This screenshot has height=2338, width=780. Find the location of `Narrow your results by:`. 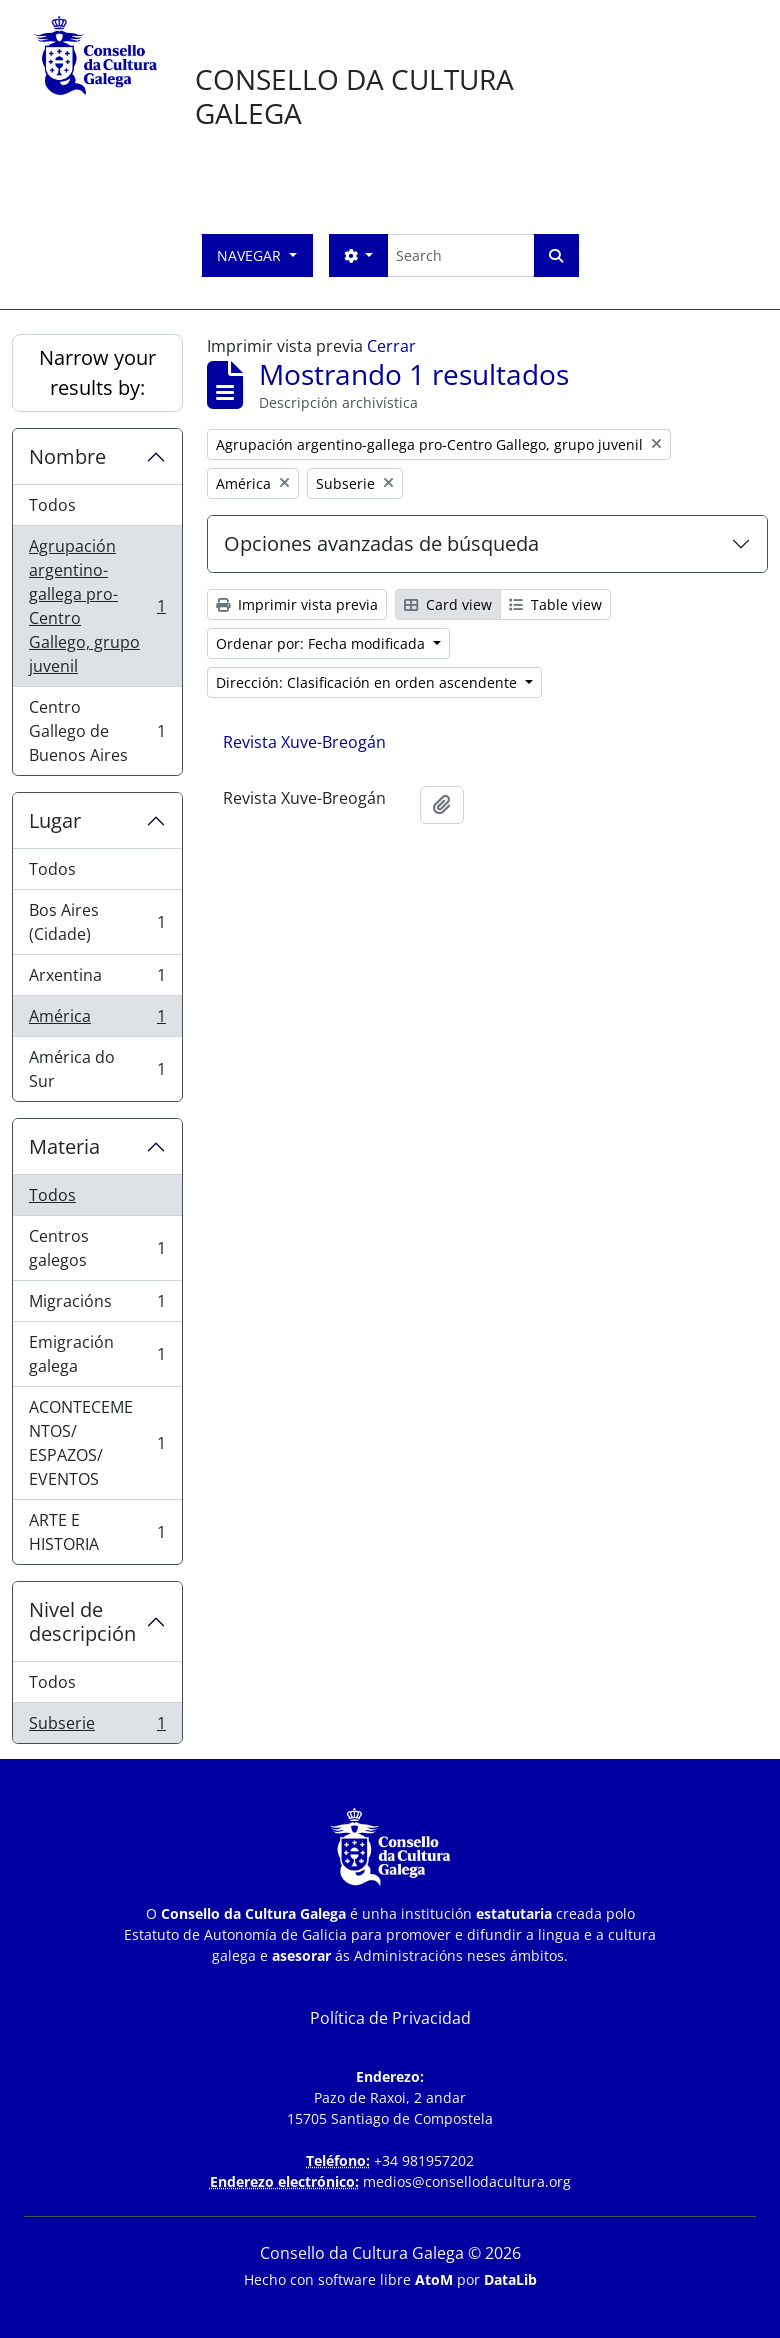

Narrow your results by: is located at coordinates (97, 372).